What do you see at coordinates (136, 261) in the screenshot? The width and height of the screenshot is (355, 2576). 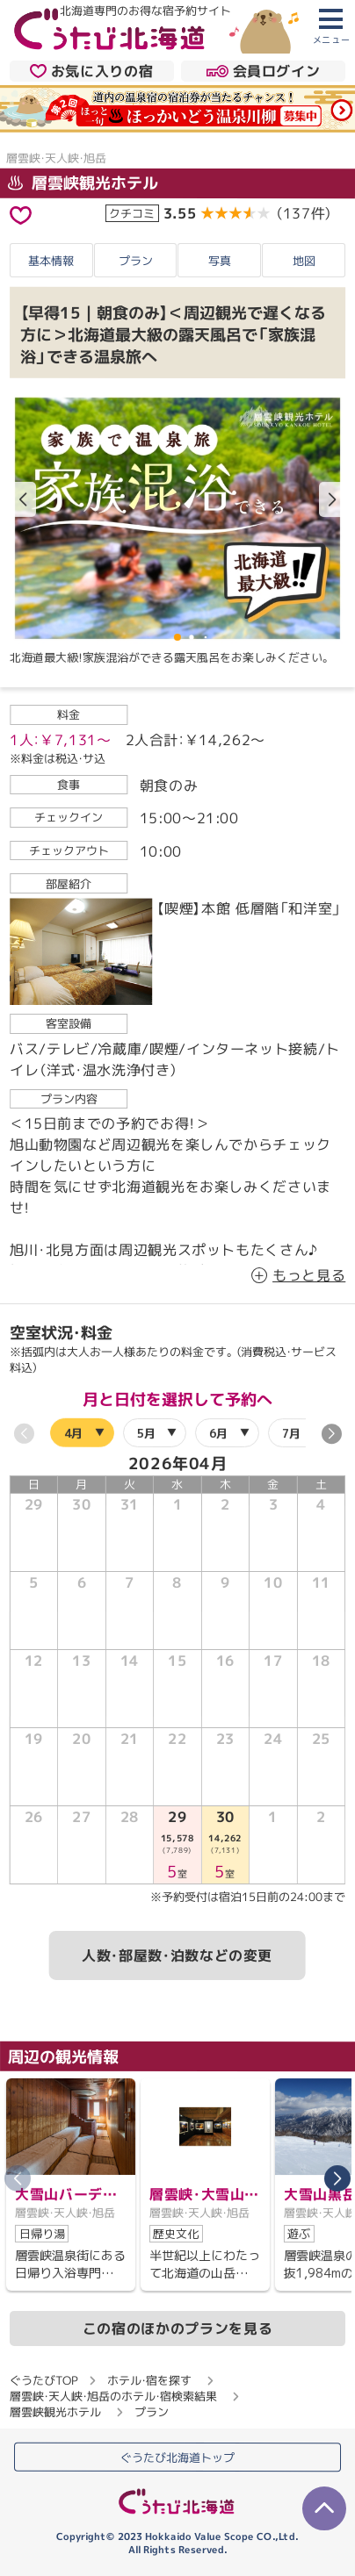 I see `プラン` at bounding box center [136, 261].